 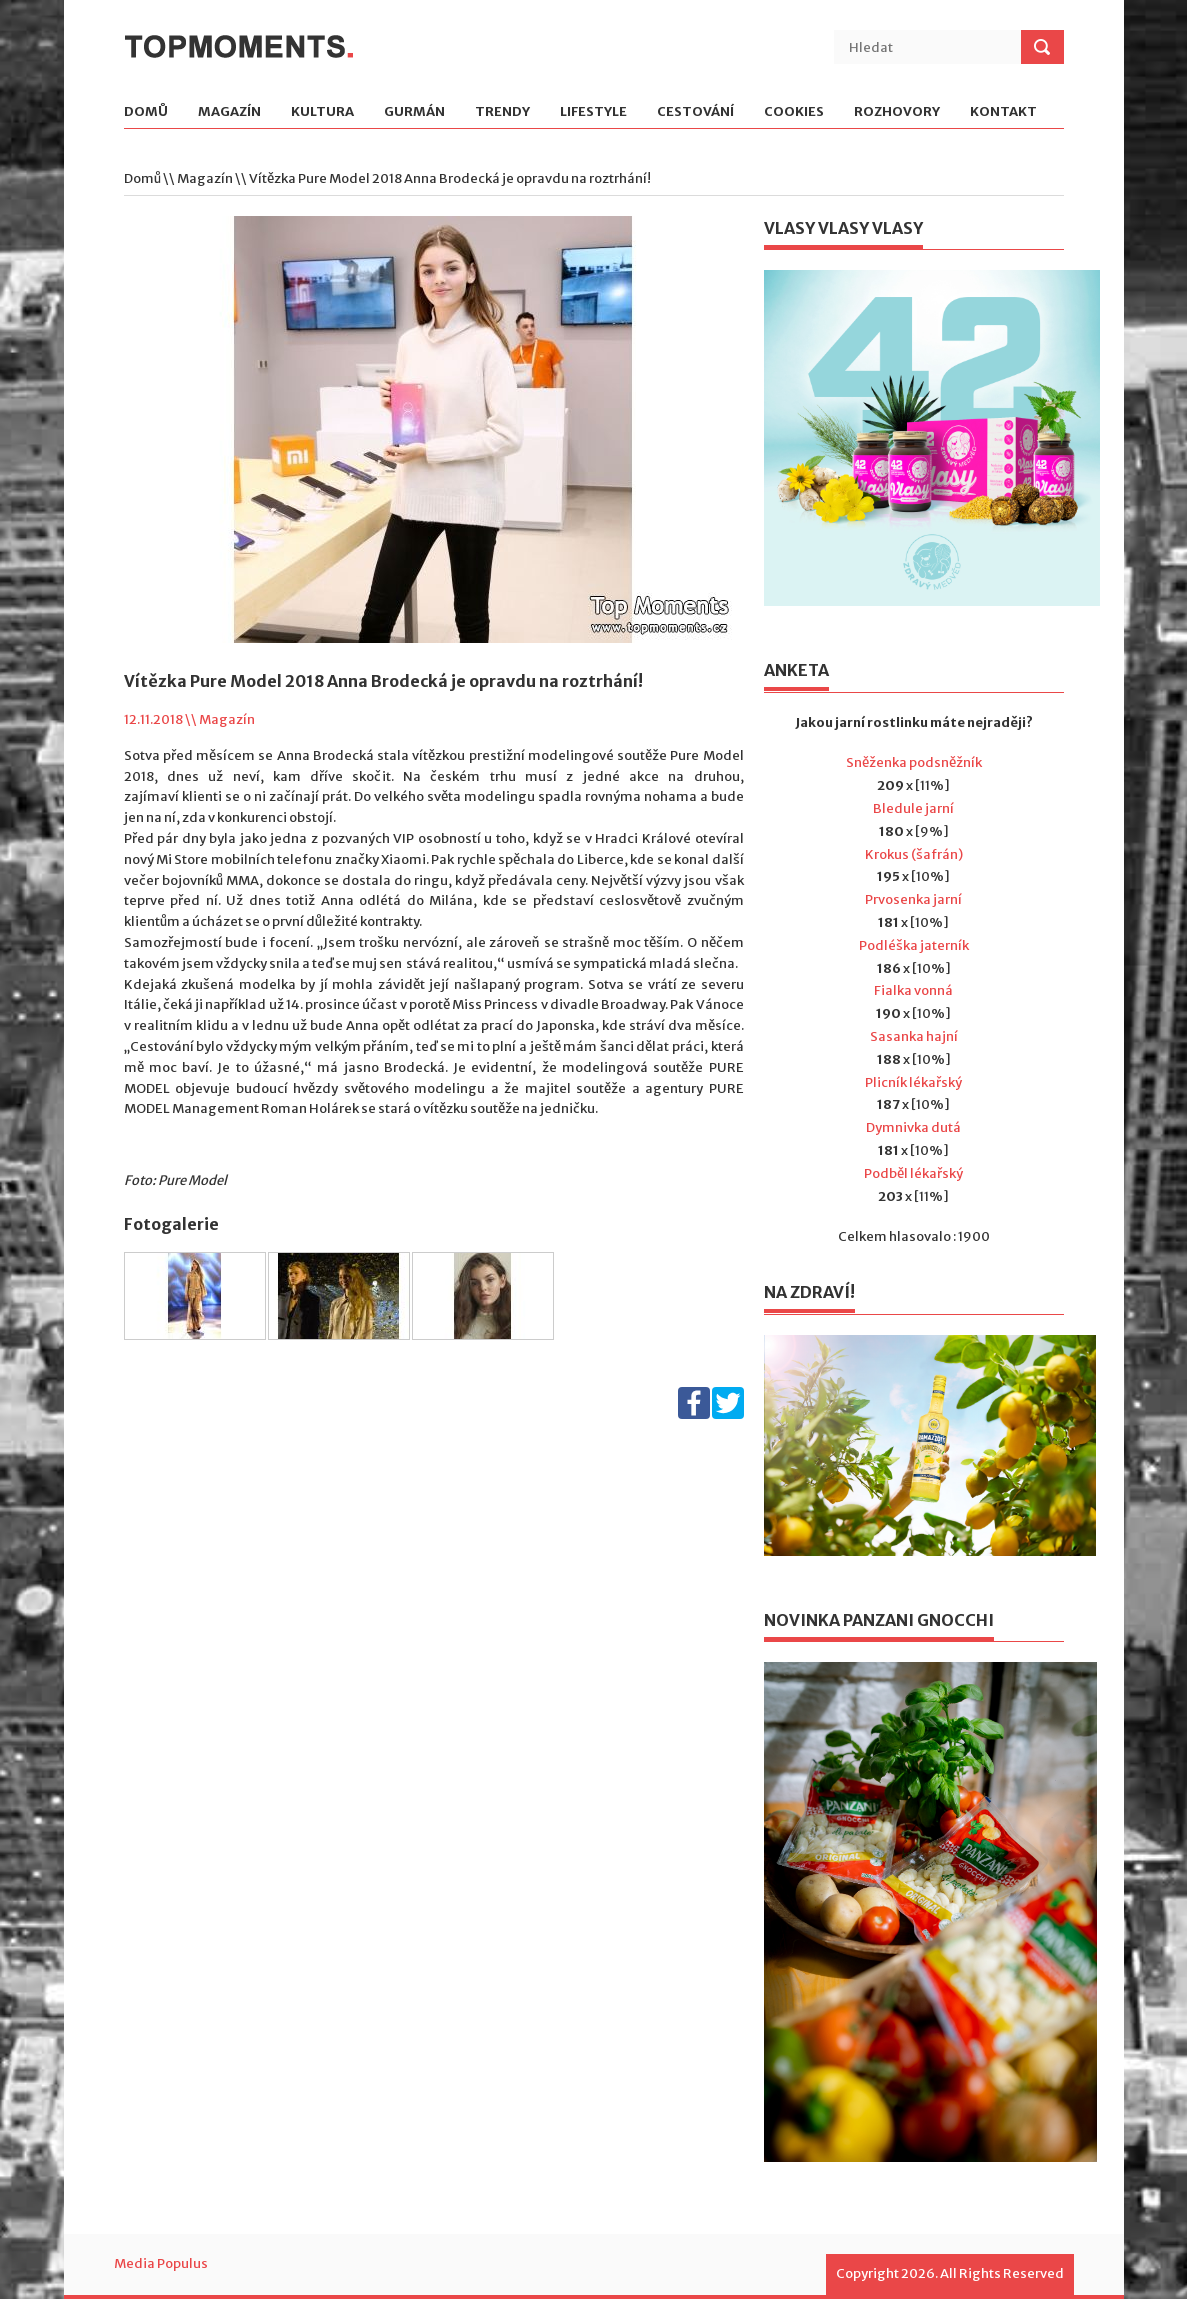 What do you see at coordinates (161, 2263) in the screenshot?
I see `Media Populus` at bounding box center [161, 2263].